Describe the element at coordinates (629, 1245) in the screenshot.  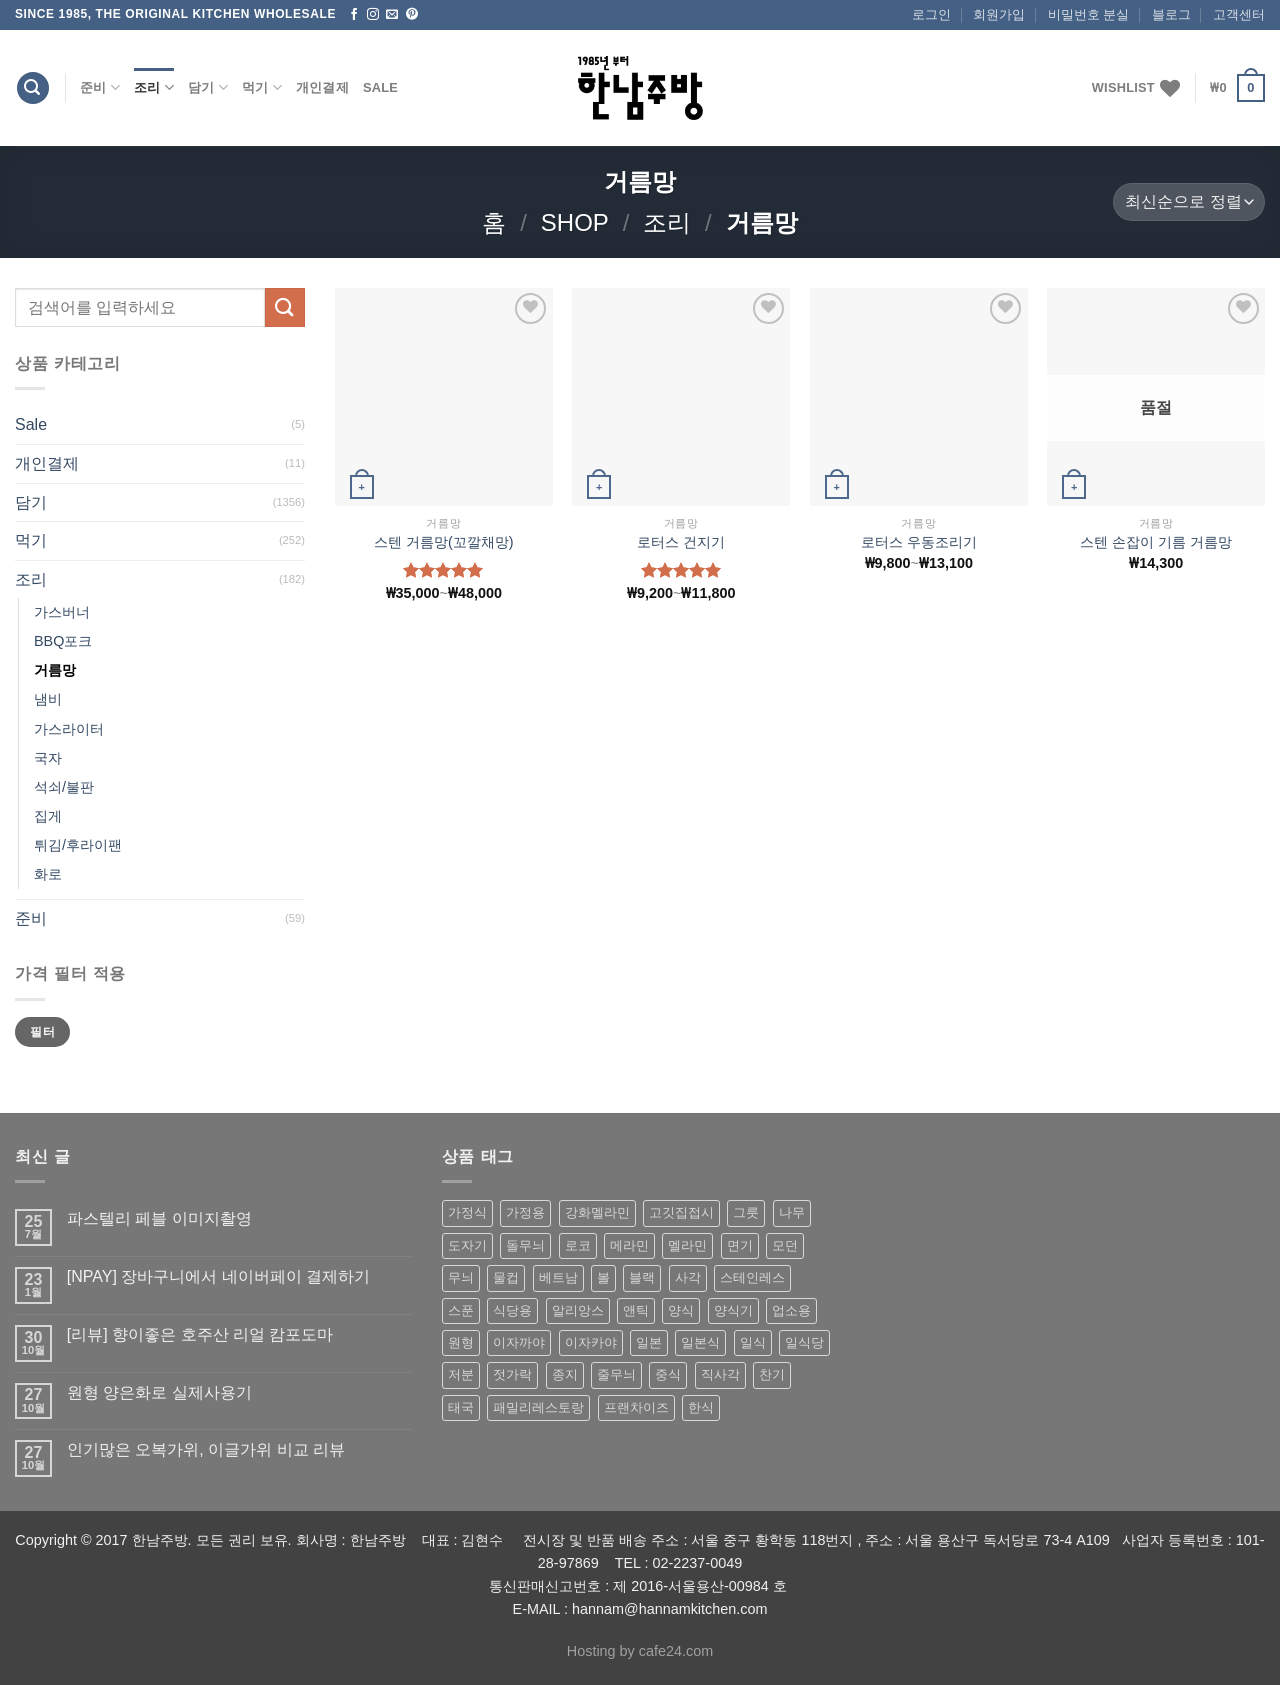
I see `메라민 [메라민 (62 상품)]` at that location.